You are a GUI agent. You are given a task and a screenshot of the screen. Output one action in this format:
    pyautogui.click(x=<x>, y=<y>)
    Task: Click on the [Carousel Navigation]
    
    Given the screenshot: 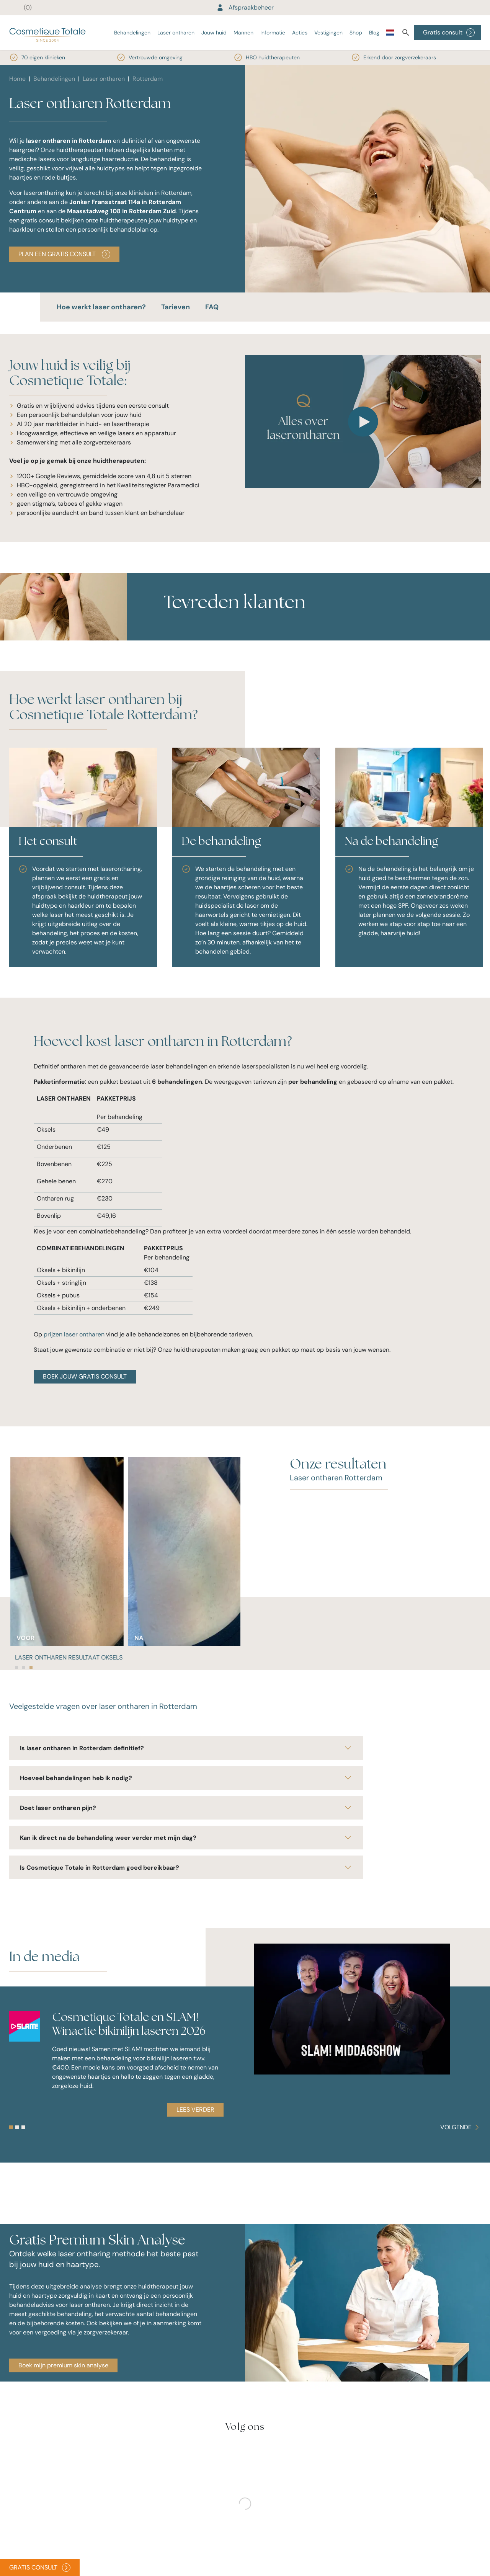 What is the action you would take?
    pyautogui.click(x=460, y=2127)
    